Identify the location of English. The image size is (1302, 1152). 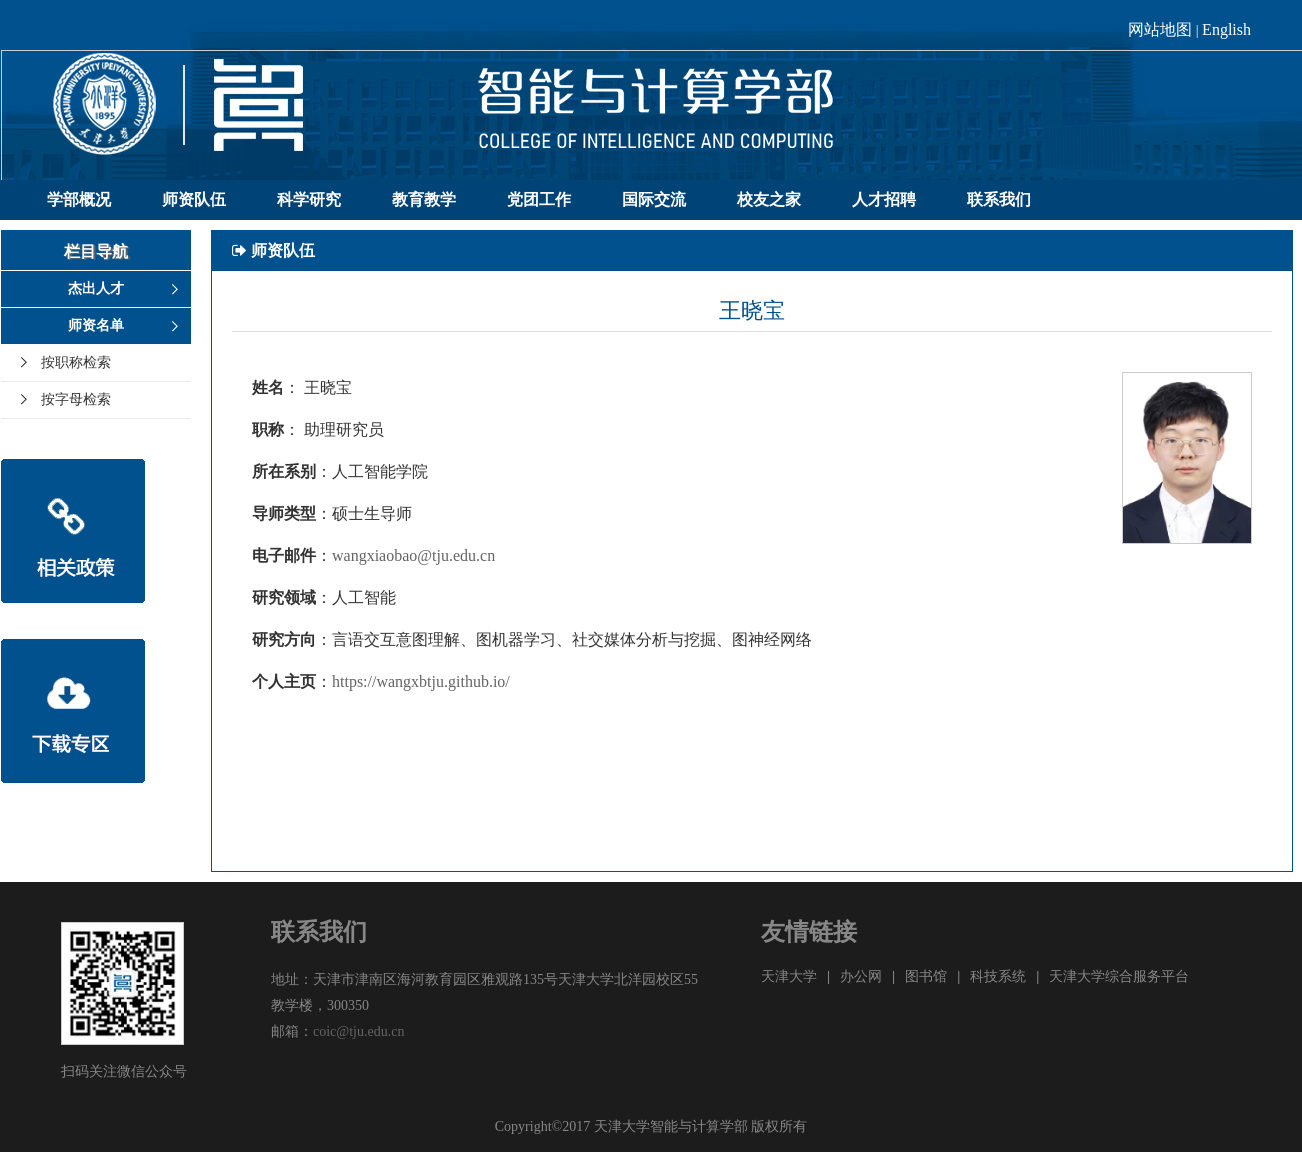
(1226, 29).